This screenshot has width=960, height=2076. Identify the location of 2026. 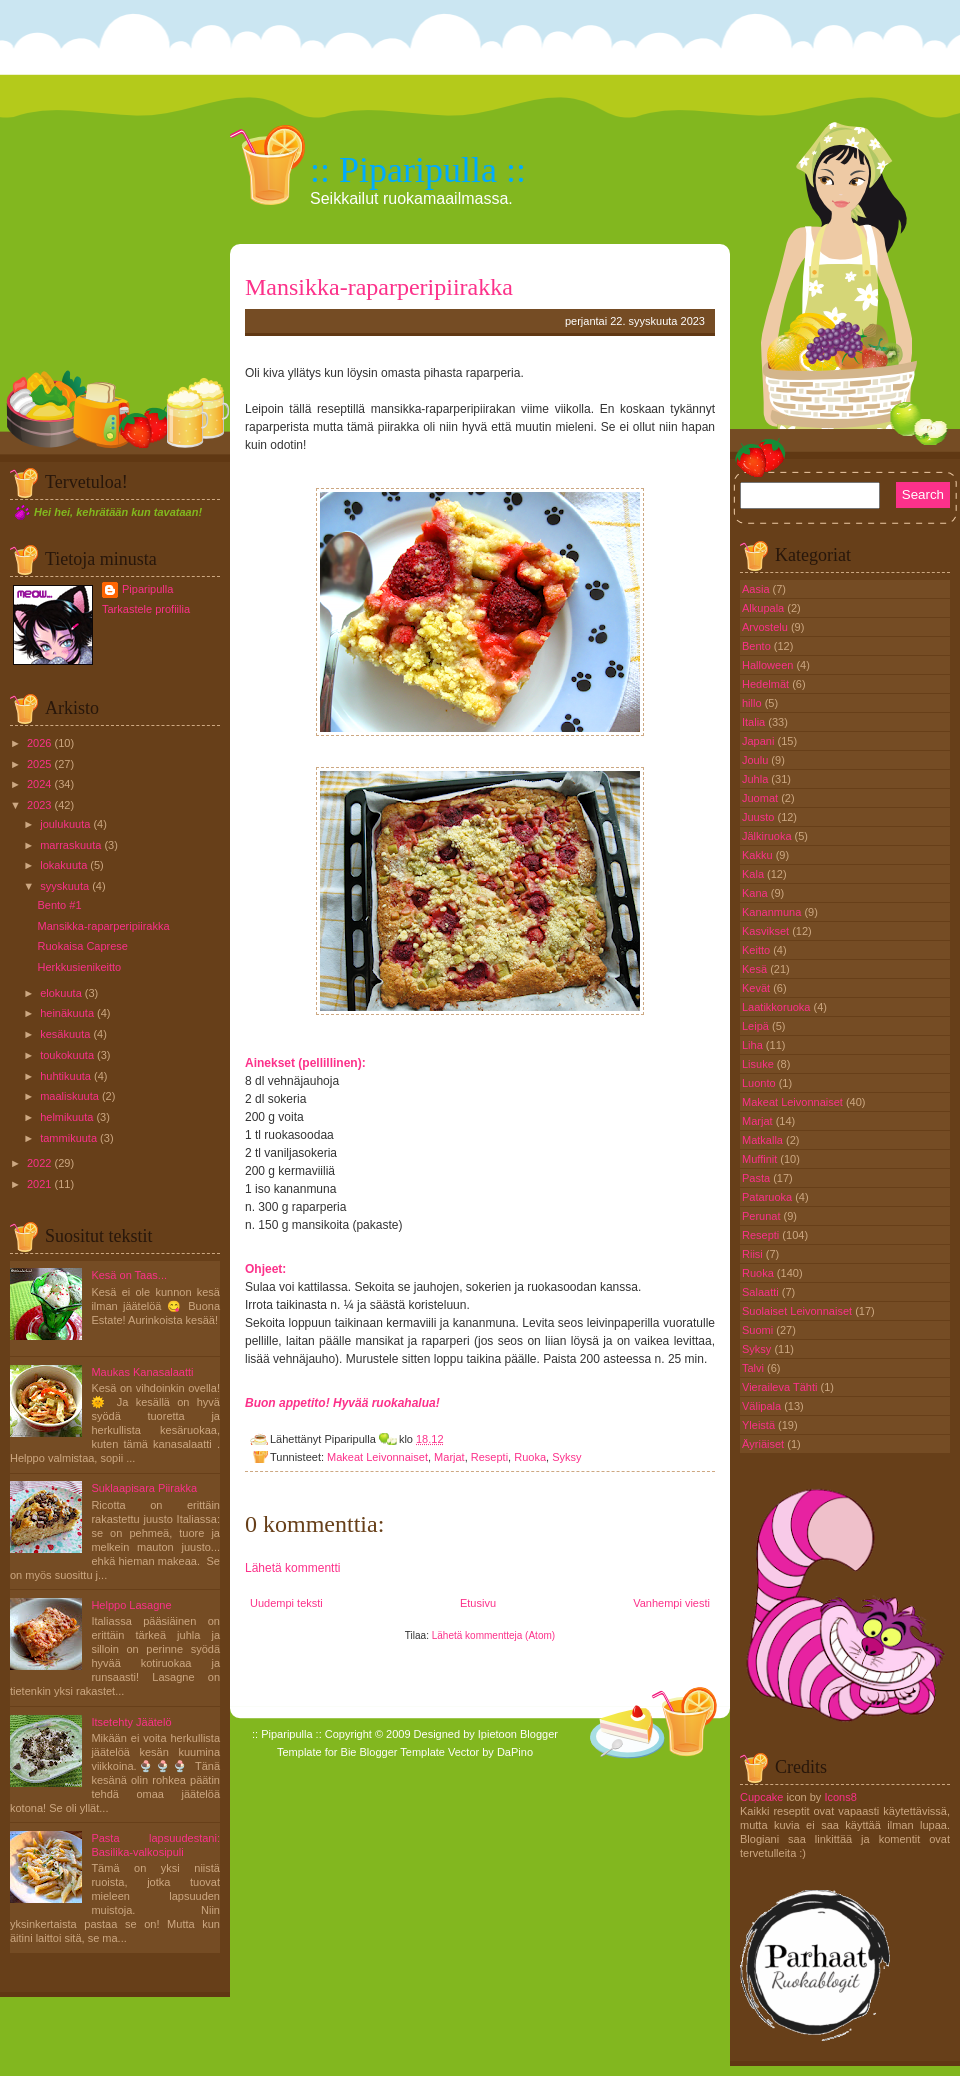
(39, 743).